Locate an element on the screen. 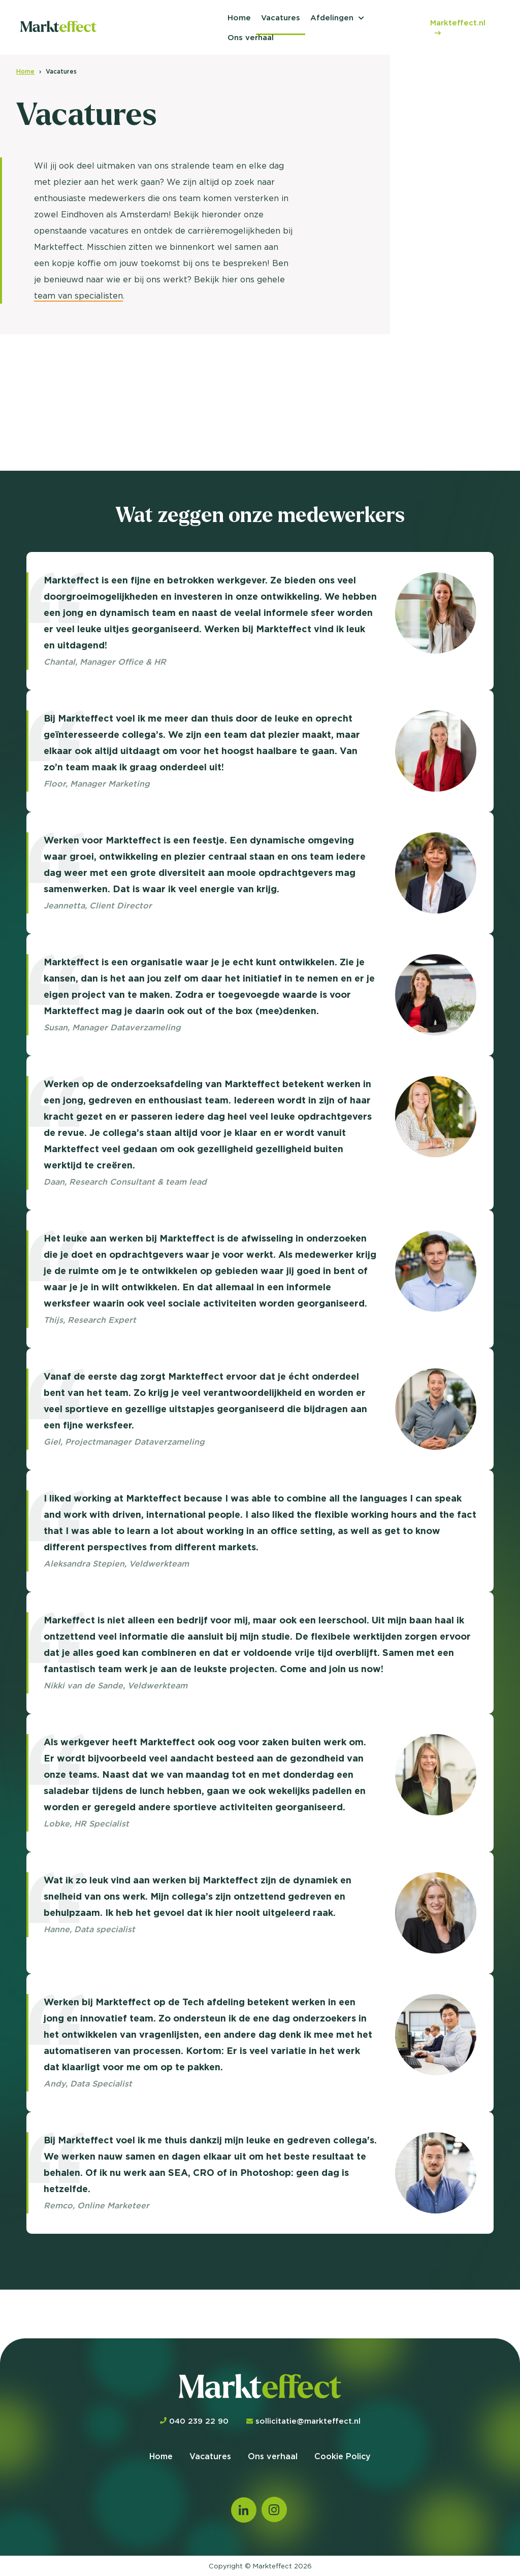 The width and height of the screenshot is (520, 2576). Vacatures is located at coordinates (280, 17).